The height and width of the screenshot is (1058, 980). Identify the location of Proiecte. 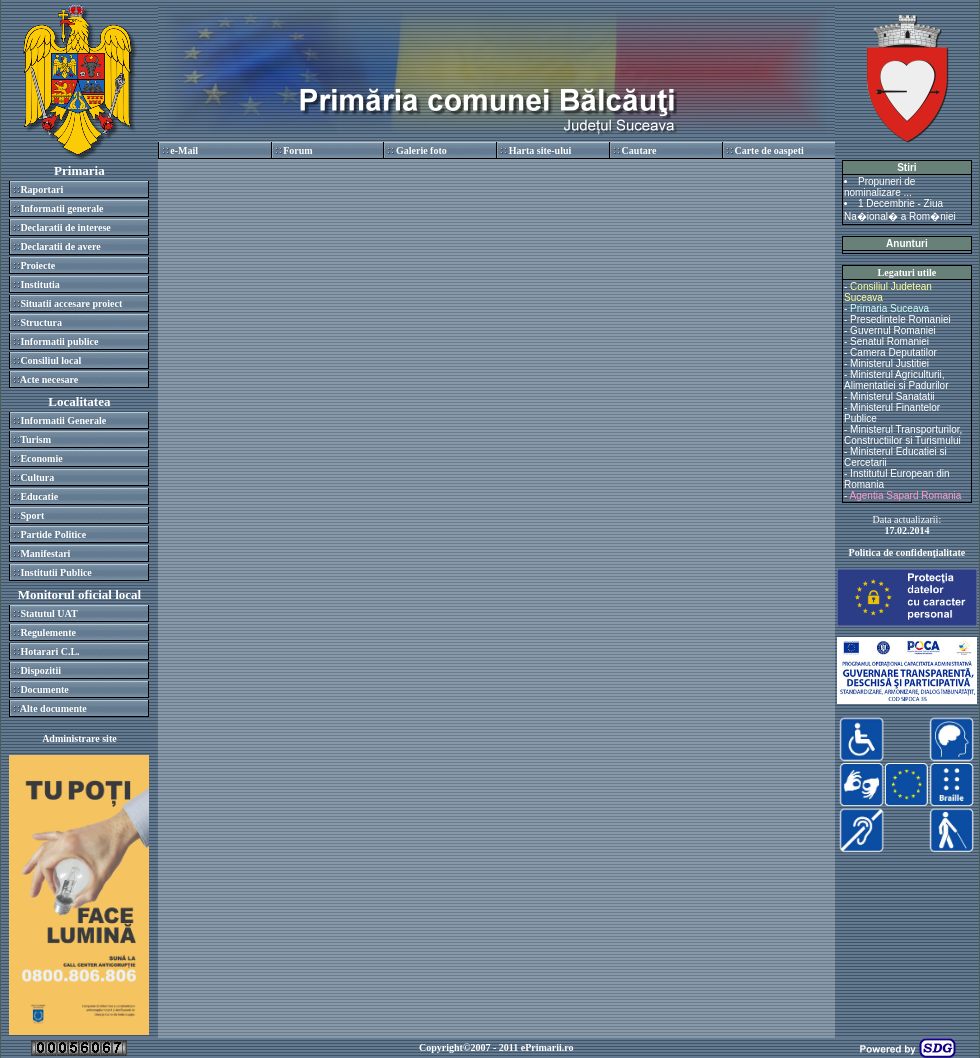
(37, 265).